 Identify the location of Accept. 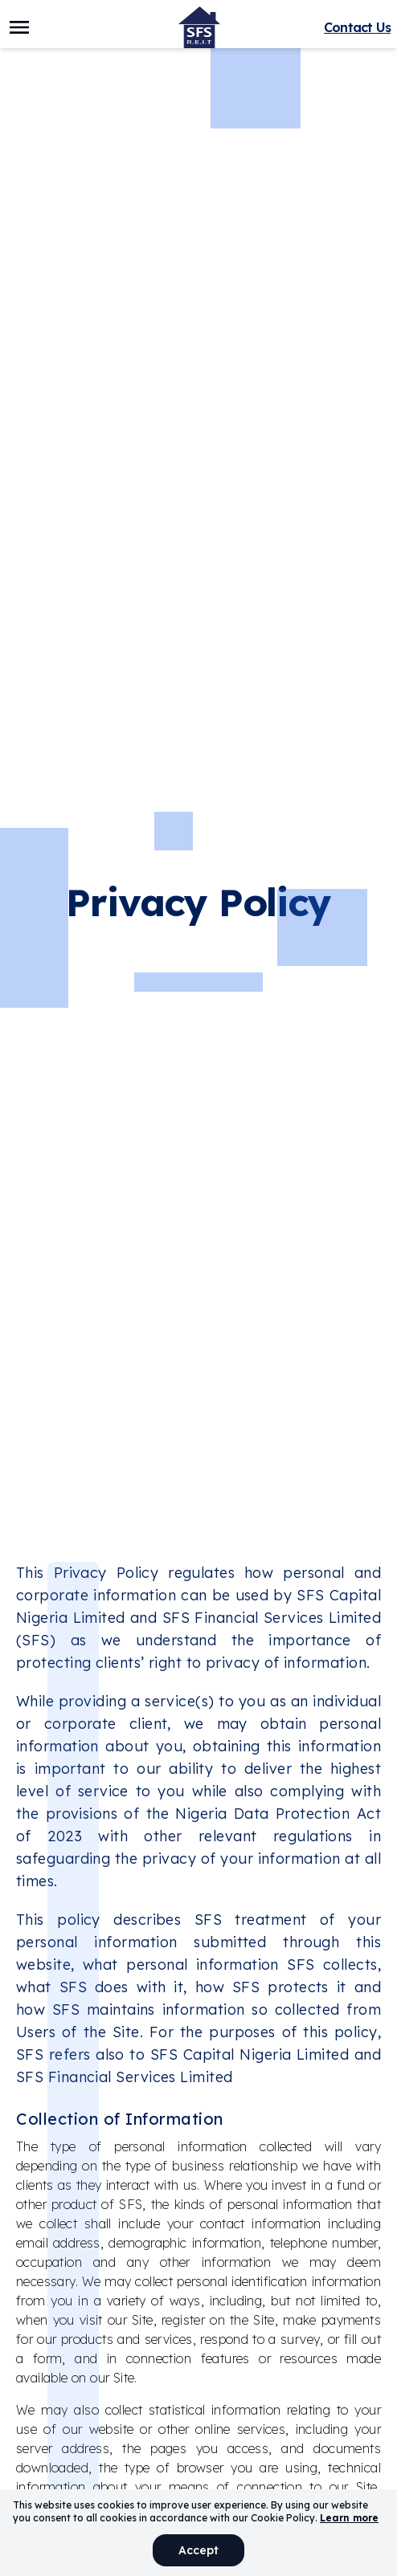
(198, 2550).